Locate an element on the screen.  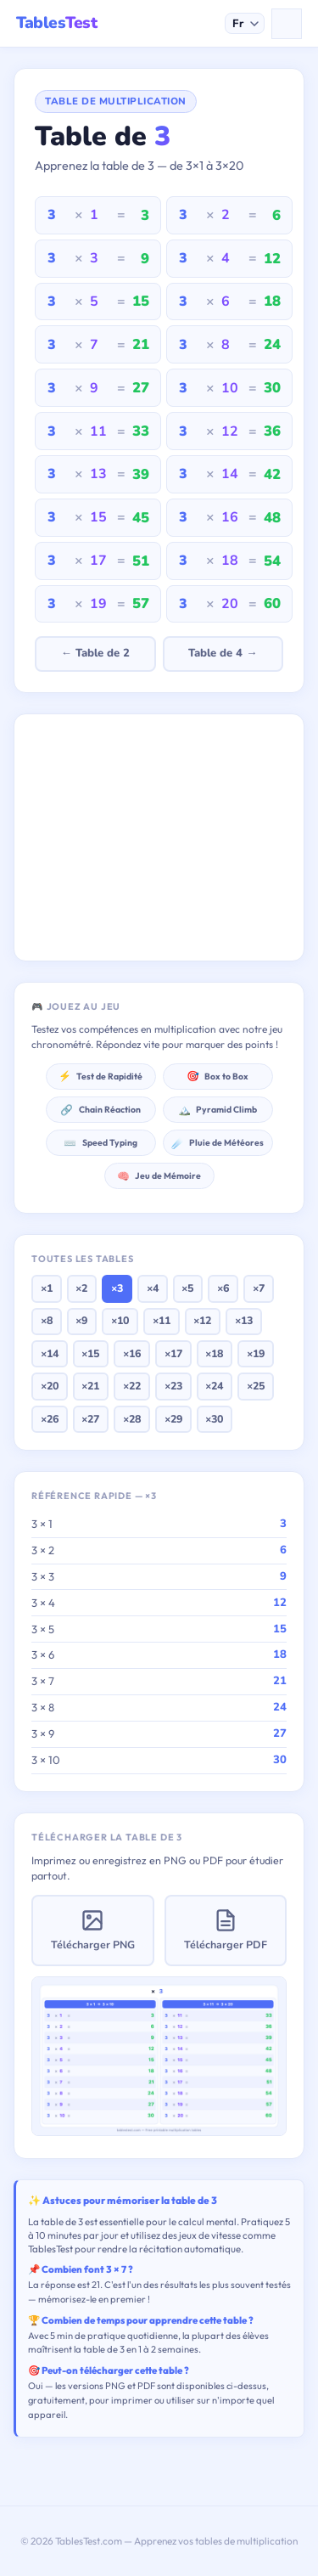
Télécharger PNG is located at coordinates (93, 1930).